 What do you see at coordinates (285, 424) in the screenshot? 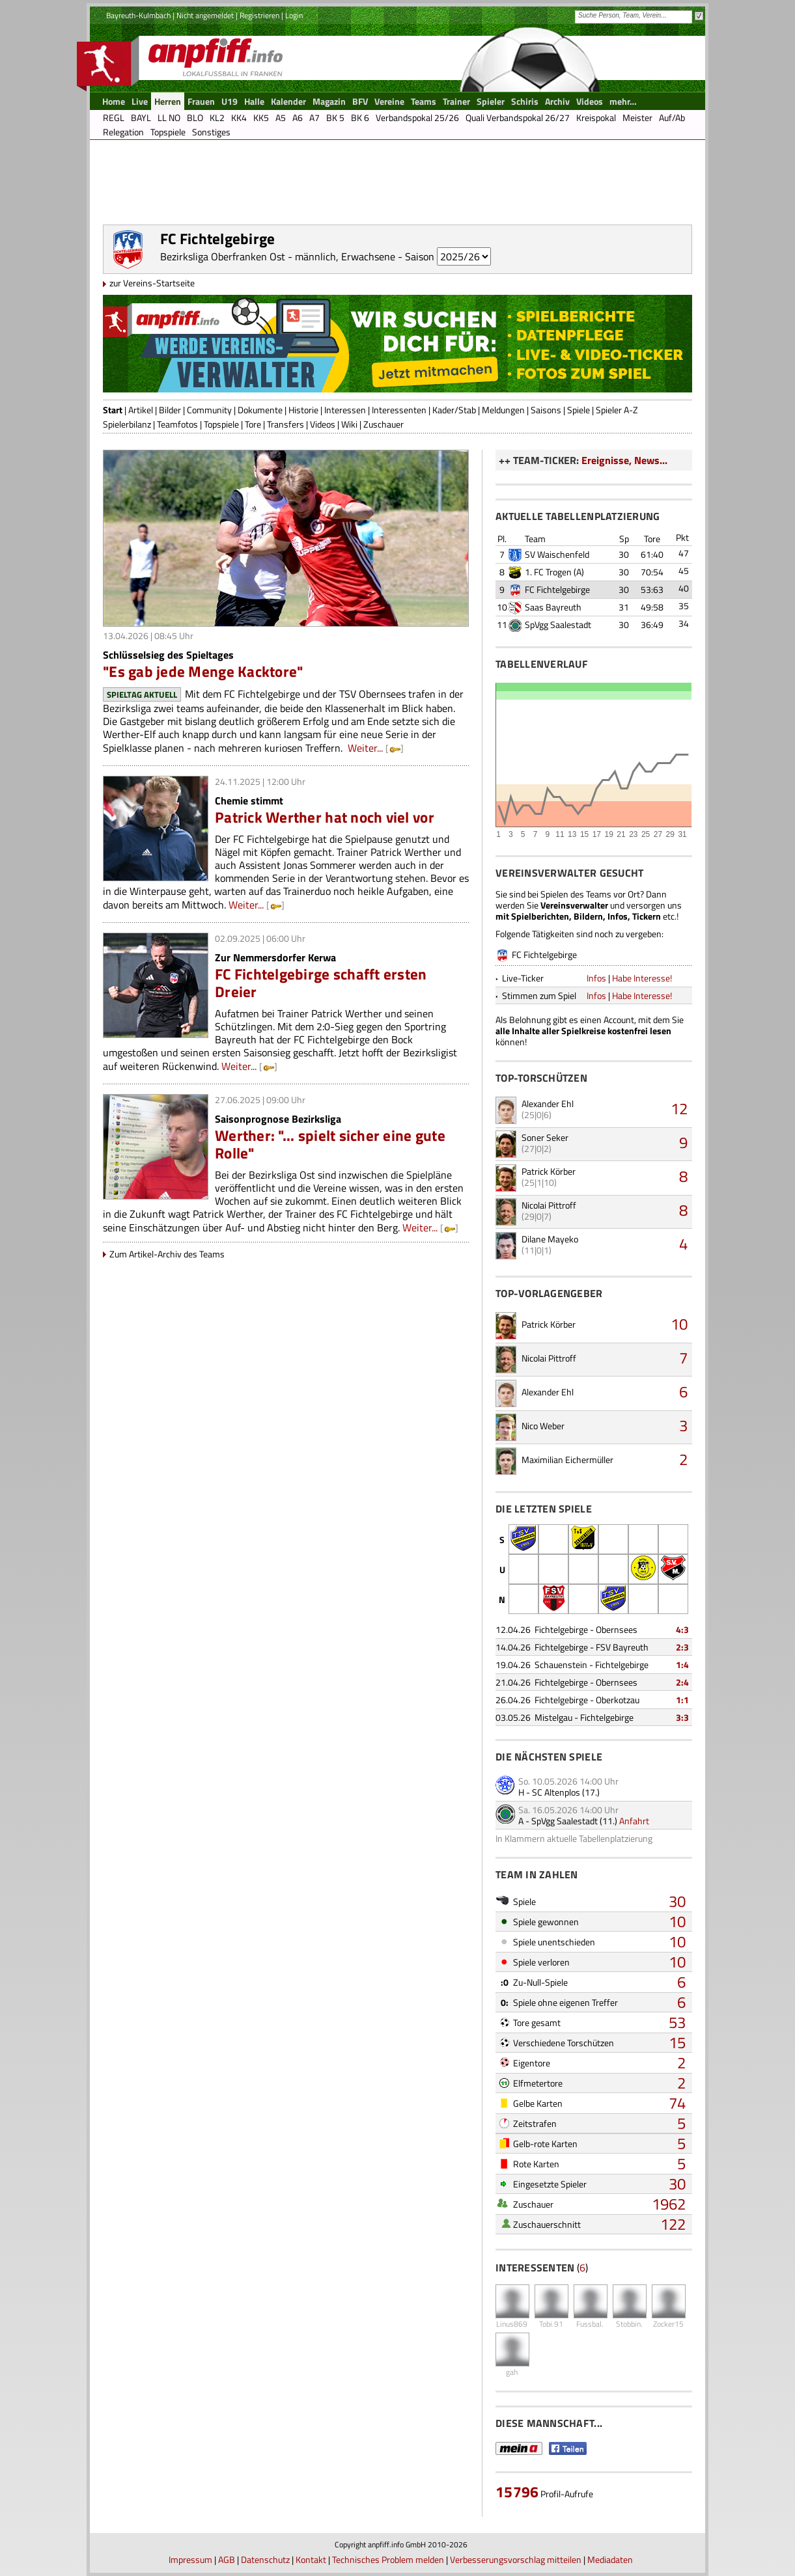
I see `Transfers` at bounding box center [285, 424].